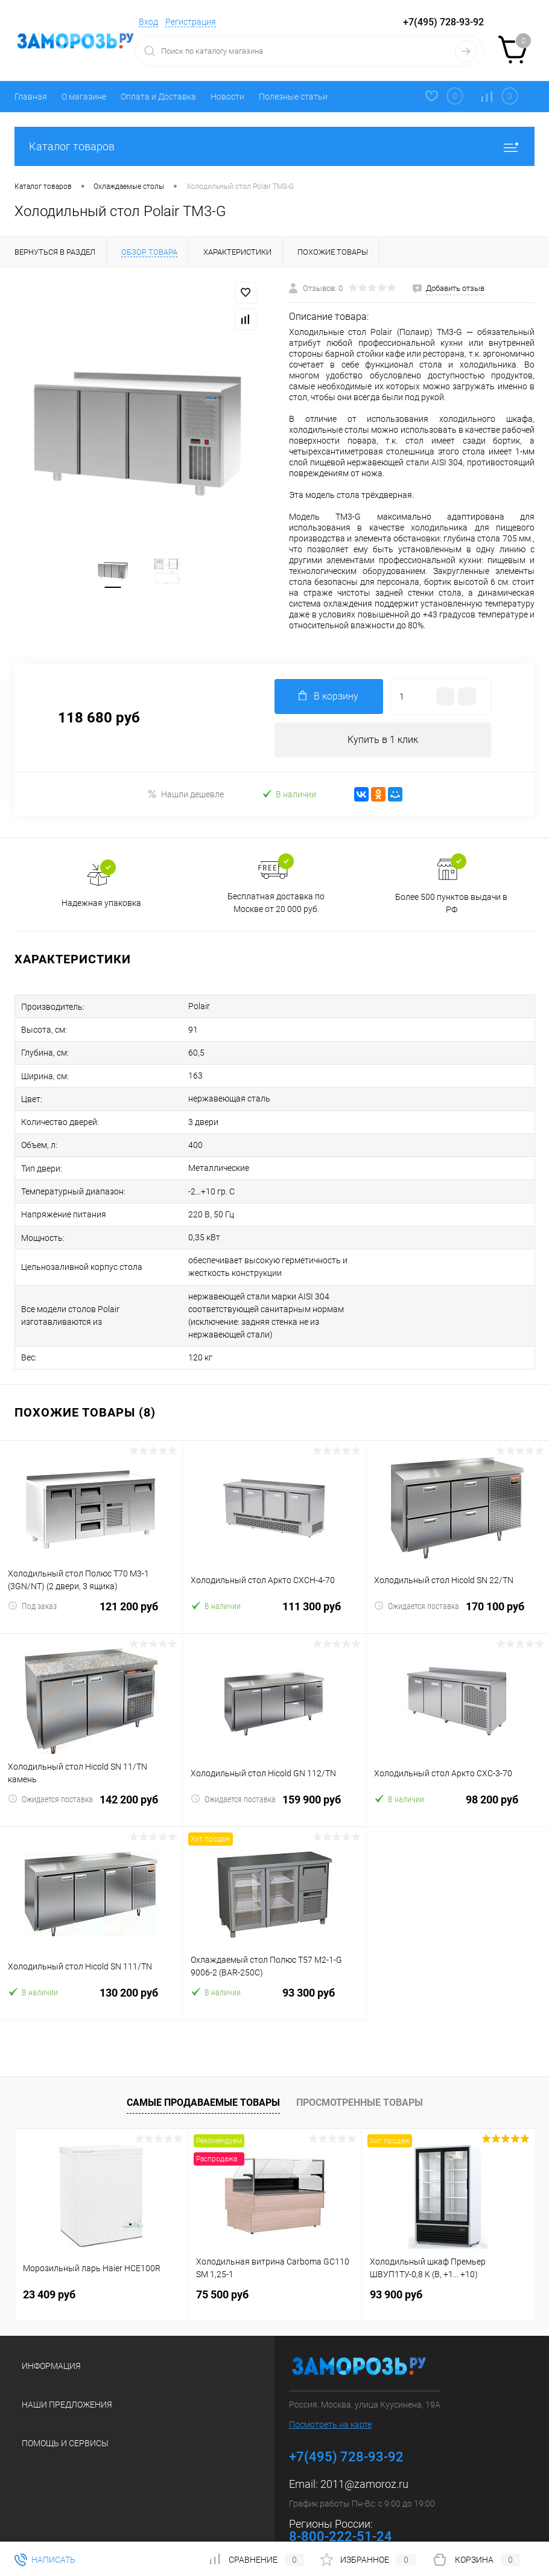 The height and width of the screenshot is (2576, 549). Describe the element at coordinates (457, 1777) in the screenshot. I see `98 200 руб` at that location.